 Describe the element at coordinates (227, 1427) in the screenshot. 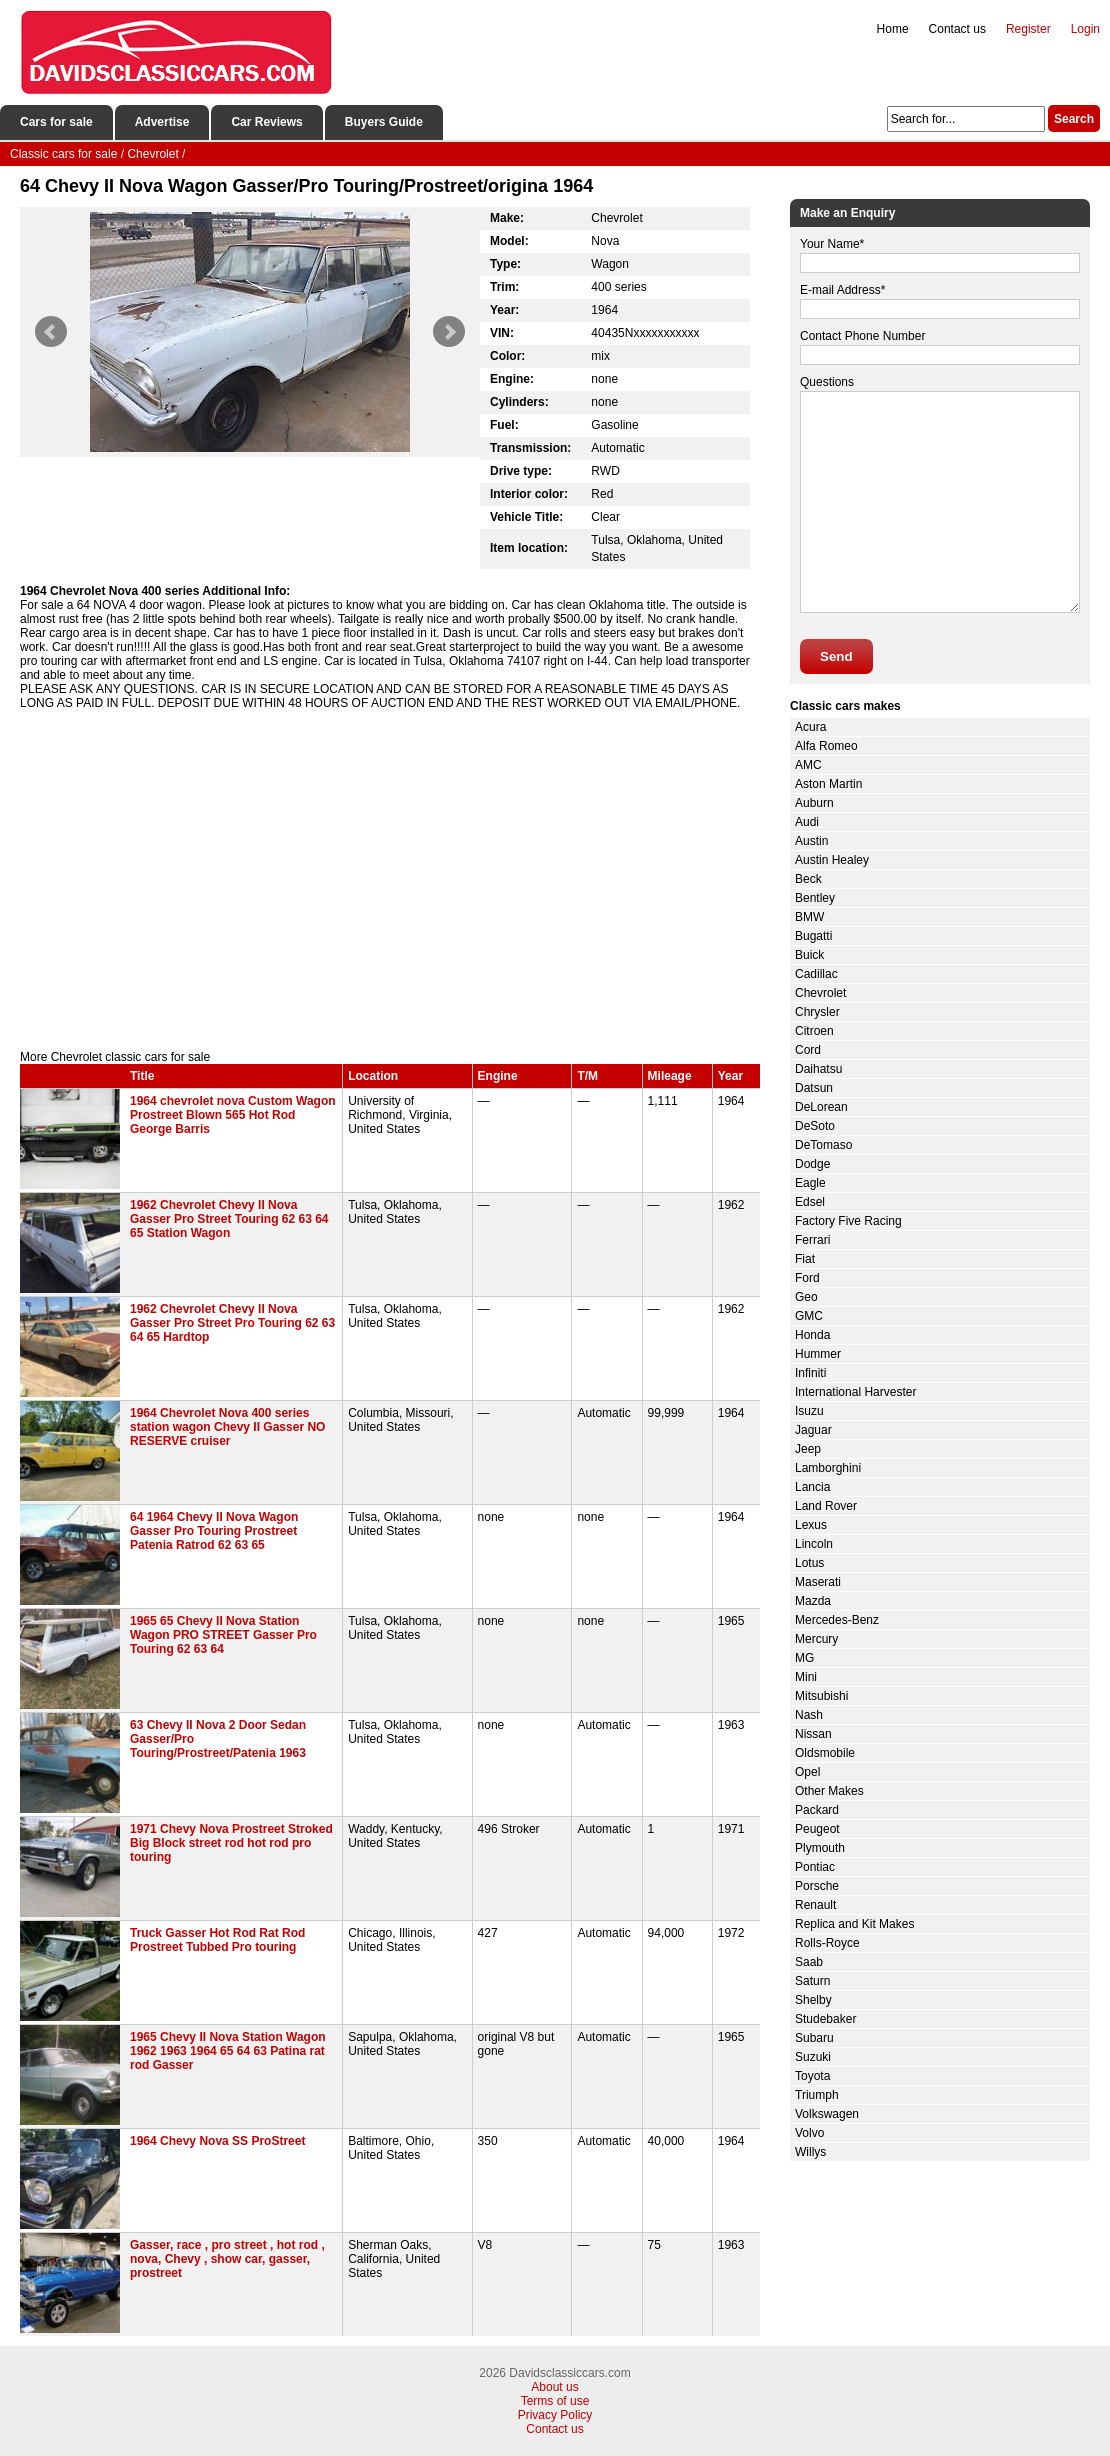

I see `1964 Chevrolet Nova 400 series station wagon Chevy II Gasser NO RESERVE cruiser` at that location.